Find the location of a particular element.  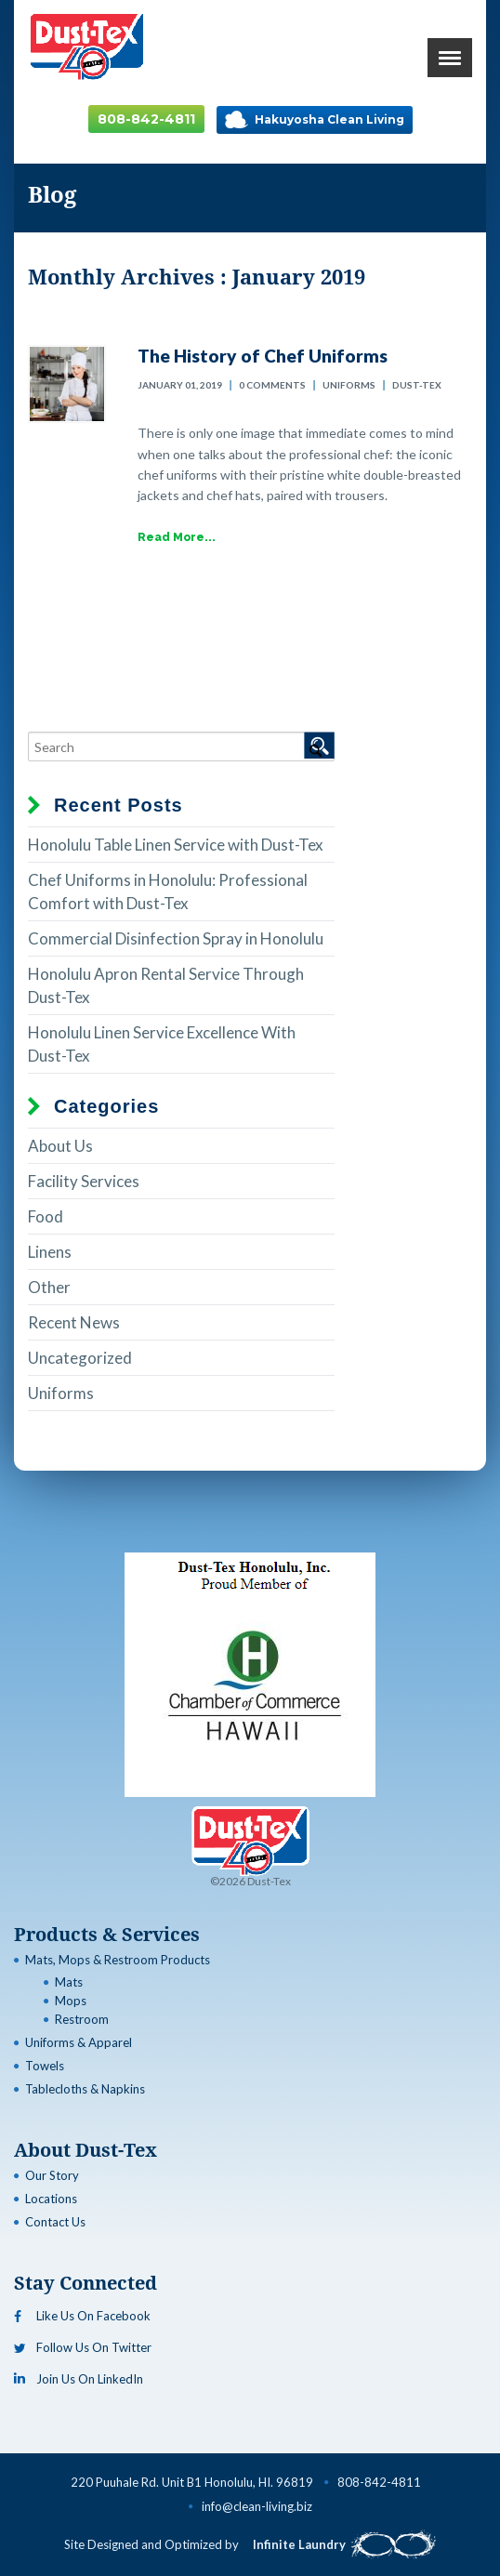

Uncategorized is located at coordinates (80, 1357).